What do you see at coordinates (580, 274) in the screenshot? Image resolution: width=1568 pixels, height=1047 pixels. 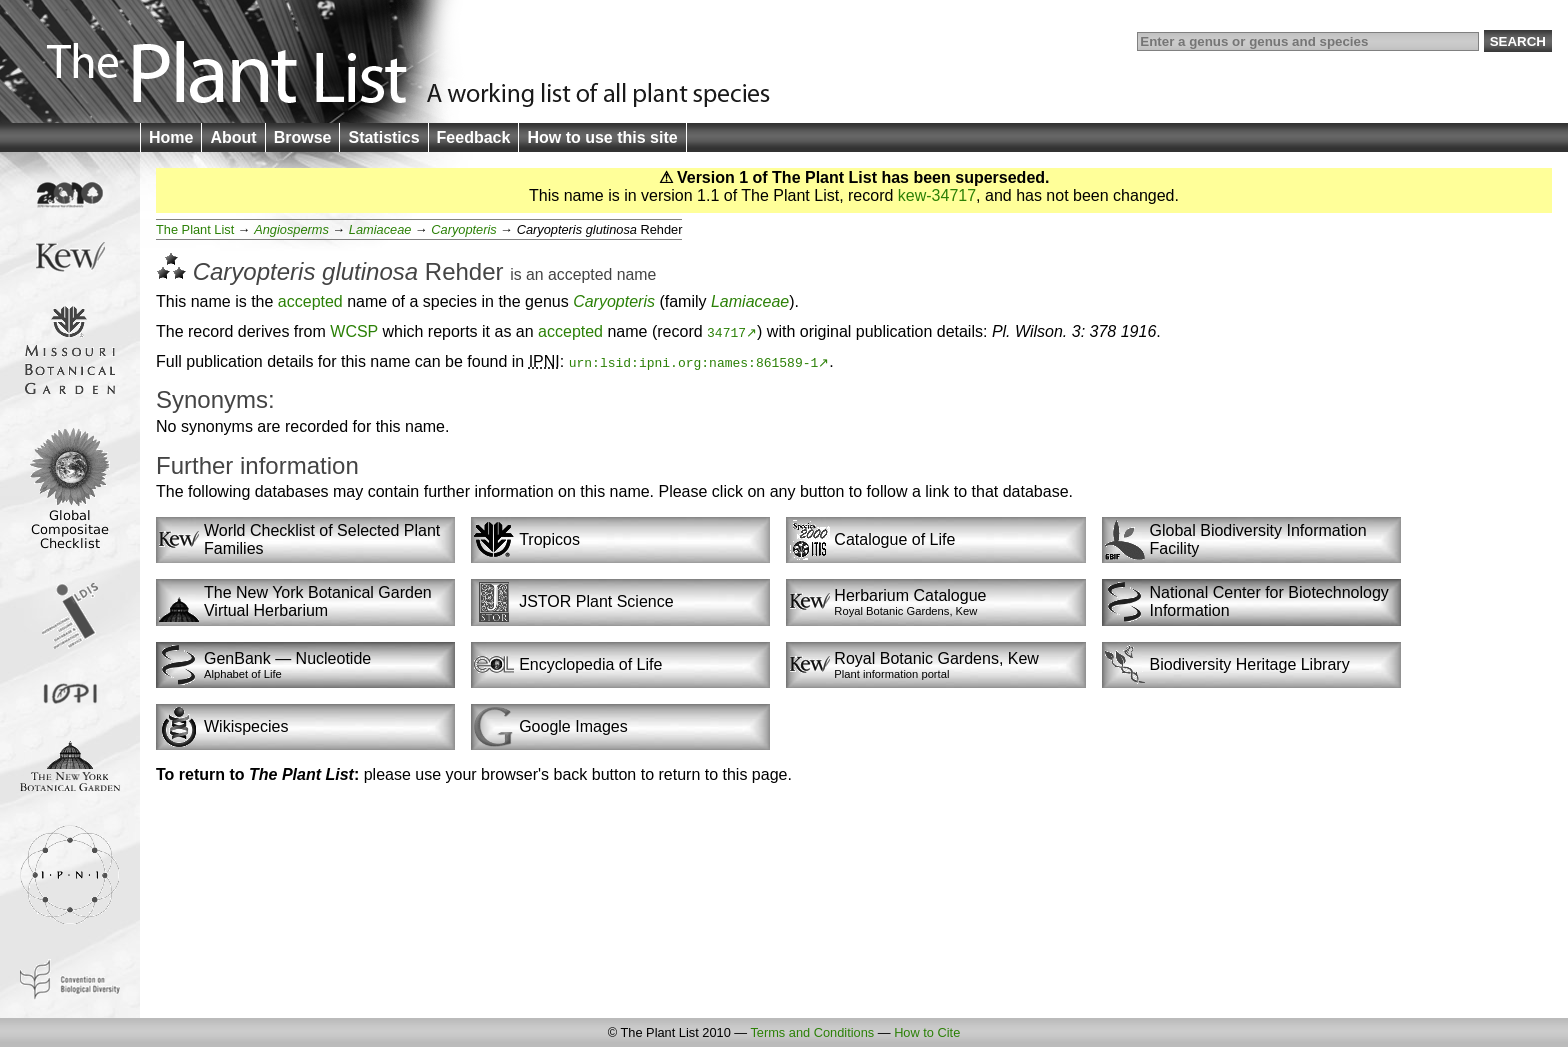 I see `accepted` at bounding box center [580, 274].